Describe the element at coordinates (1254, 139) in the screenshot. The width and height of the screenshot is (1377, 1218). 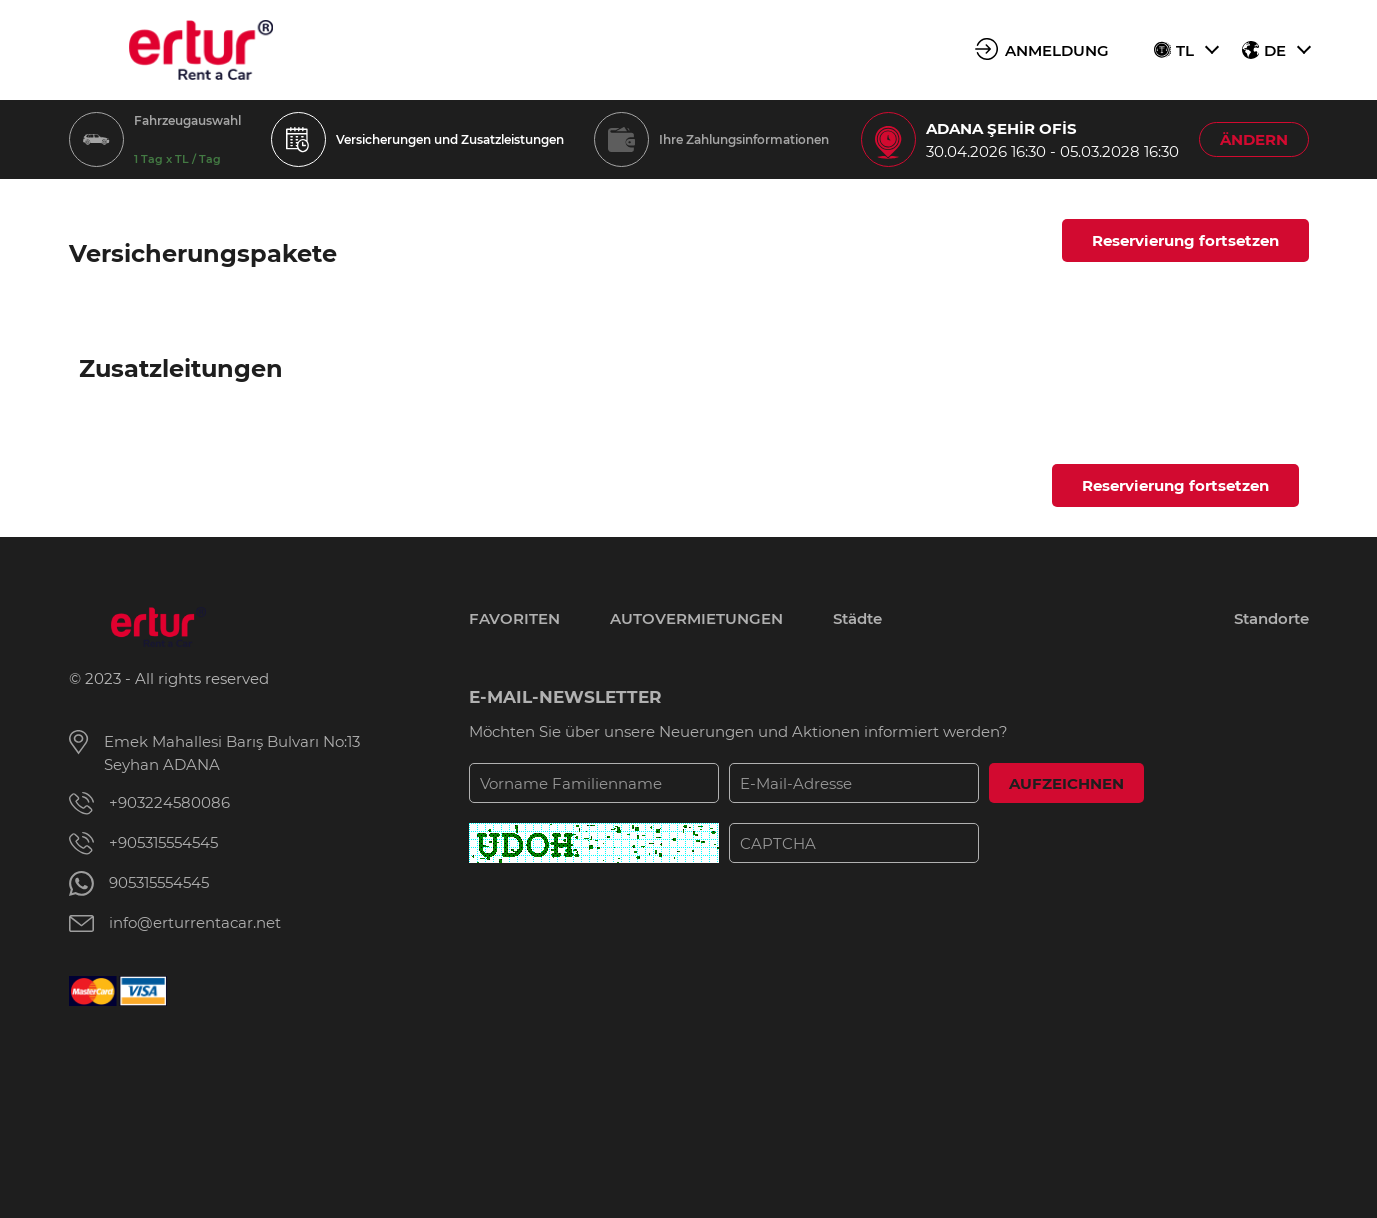
I see `ÄNDERN` at that location.